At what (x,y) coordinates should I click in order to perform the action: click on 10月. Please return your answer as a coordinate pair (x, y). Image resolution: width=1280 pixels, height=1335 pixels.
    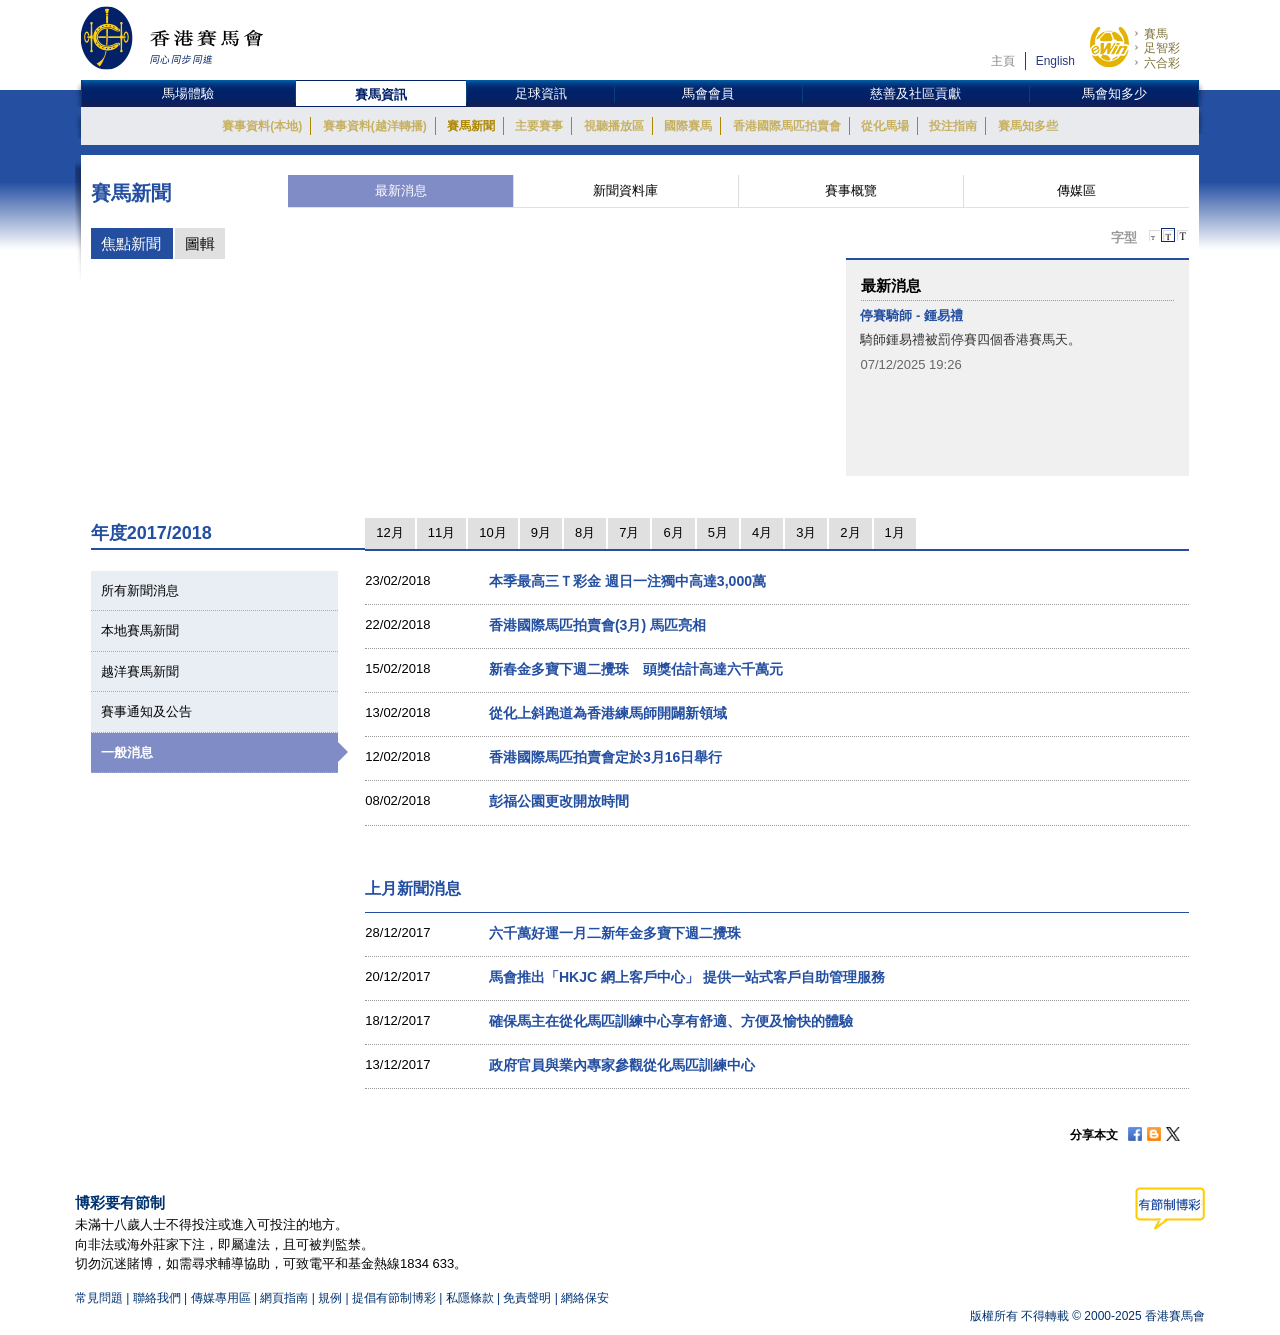
    Looking at the image, I should click on (492, 532).